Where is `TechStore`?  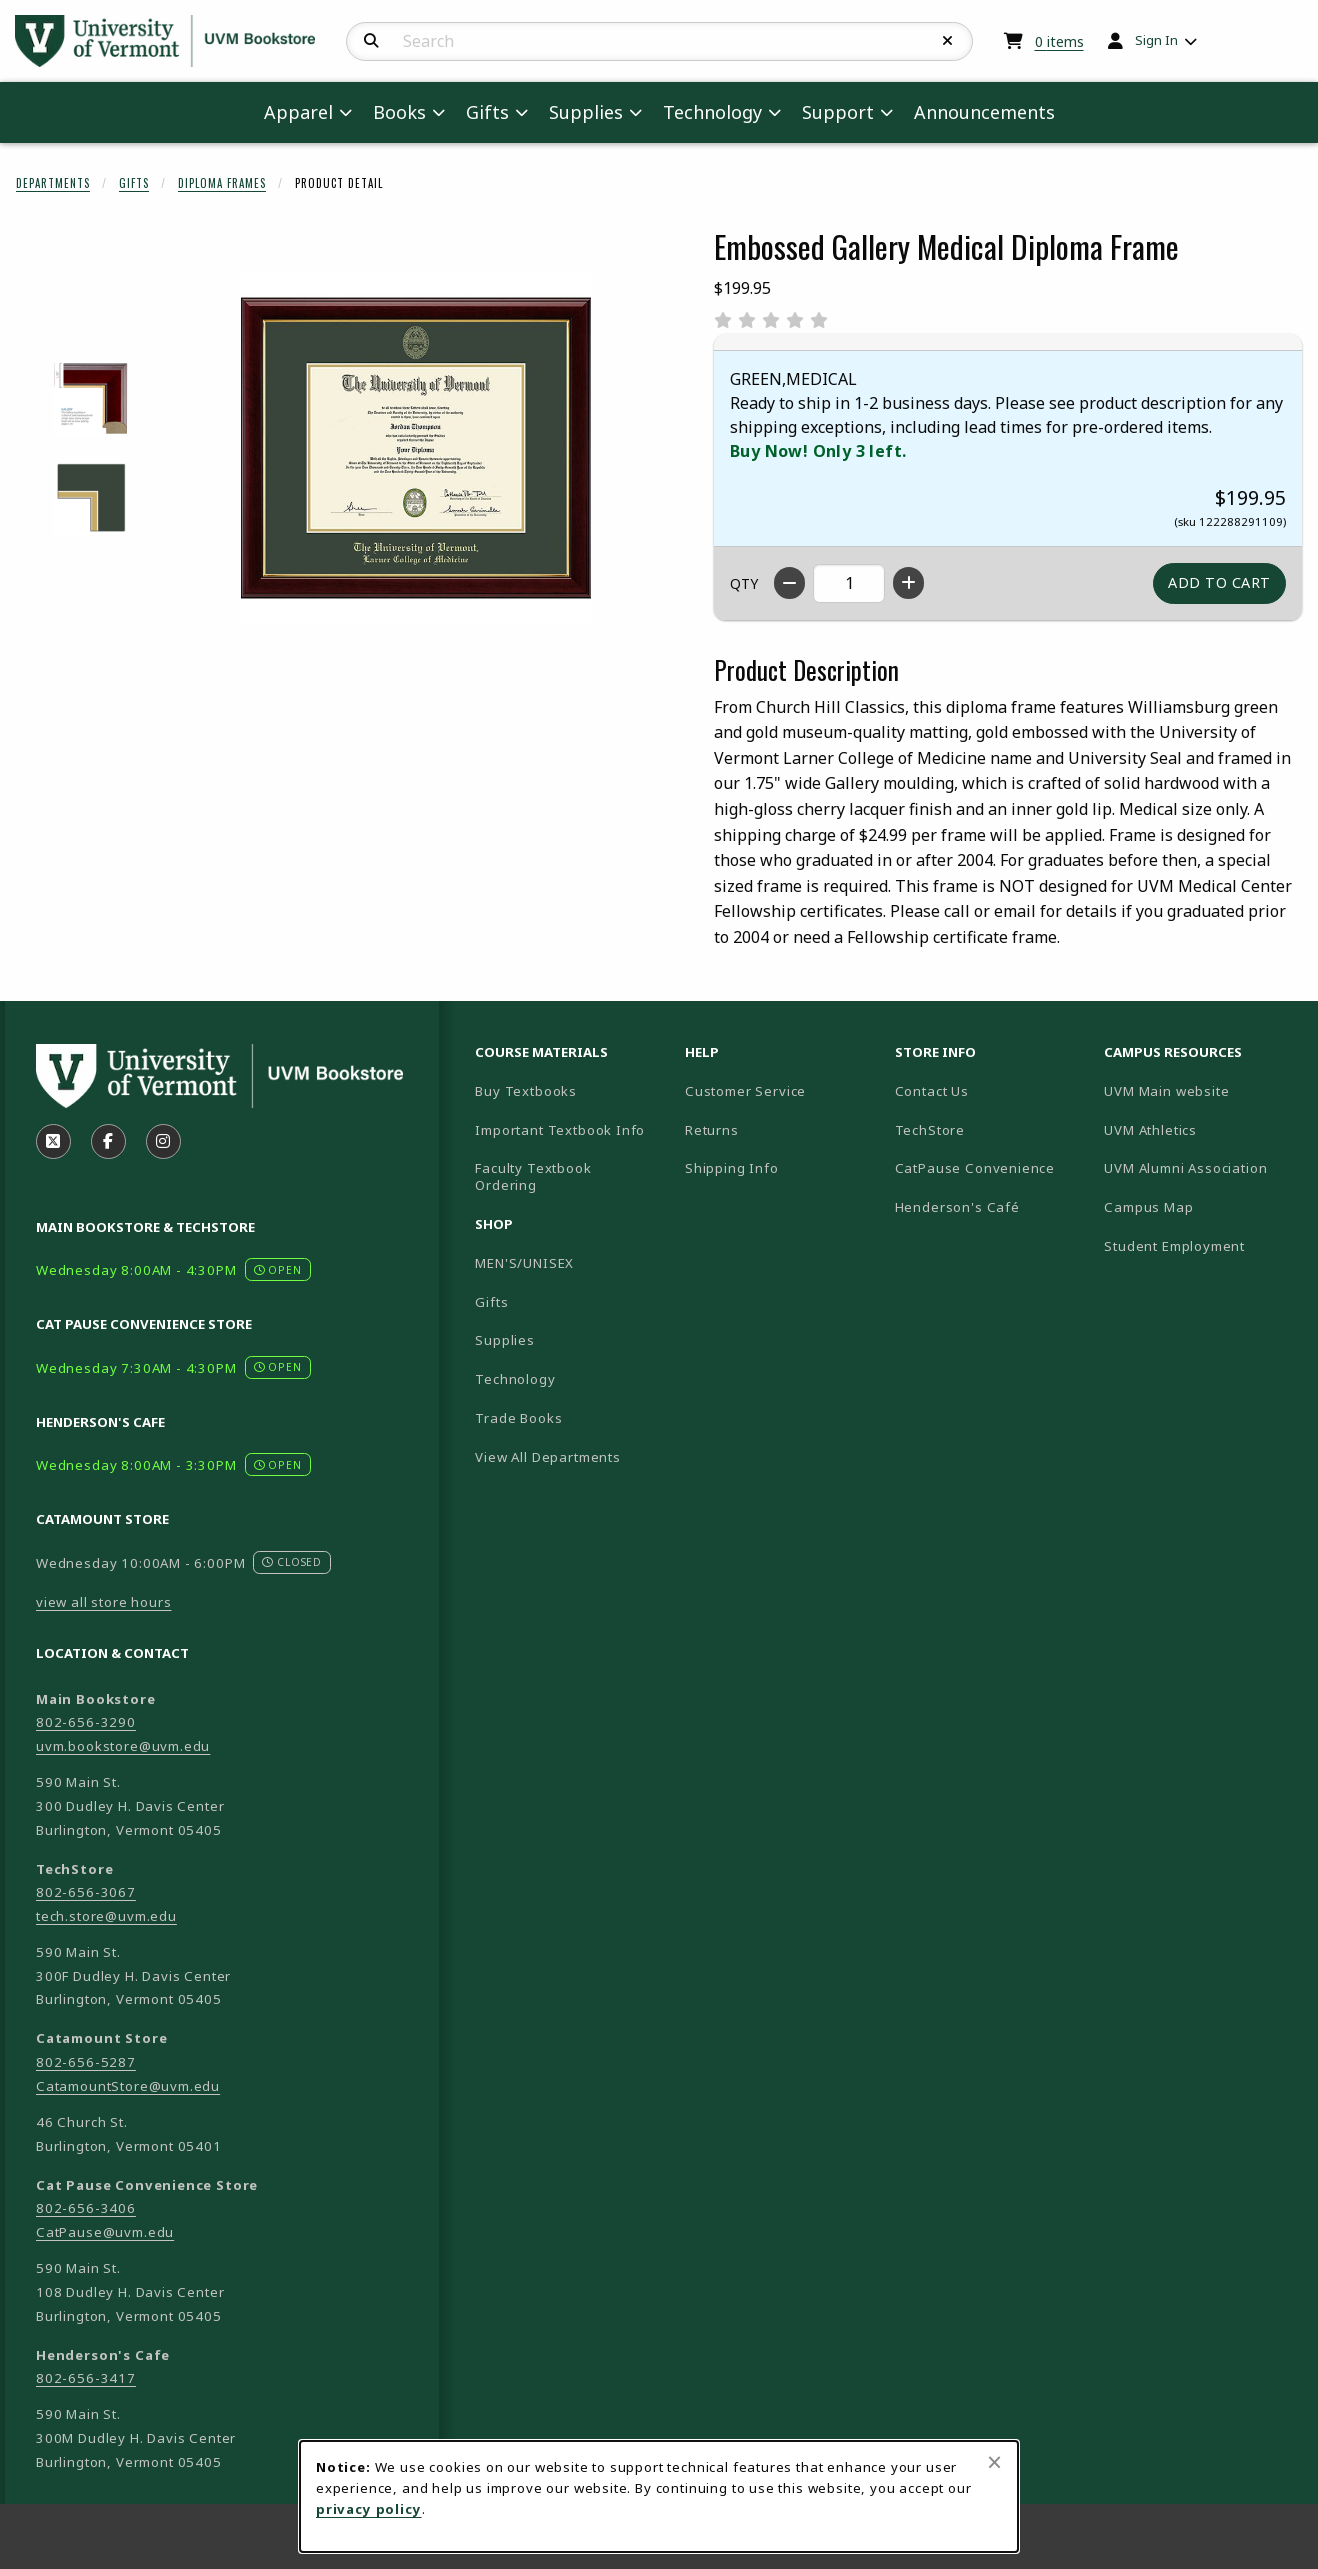 TechStore is located at coordinates (930, 1130).